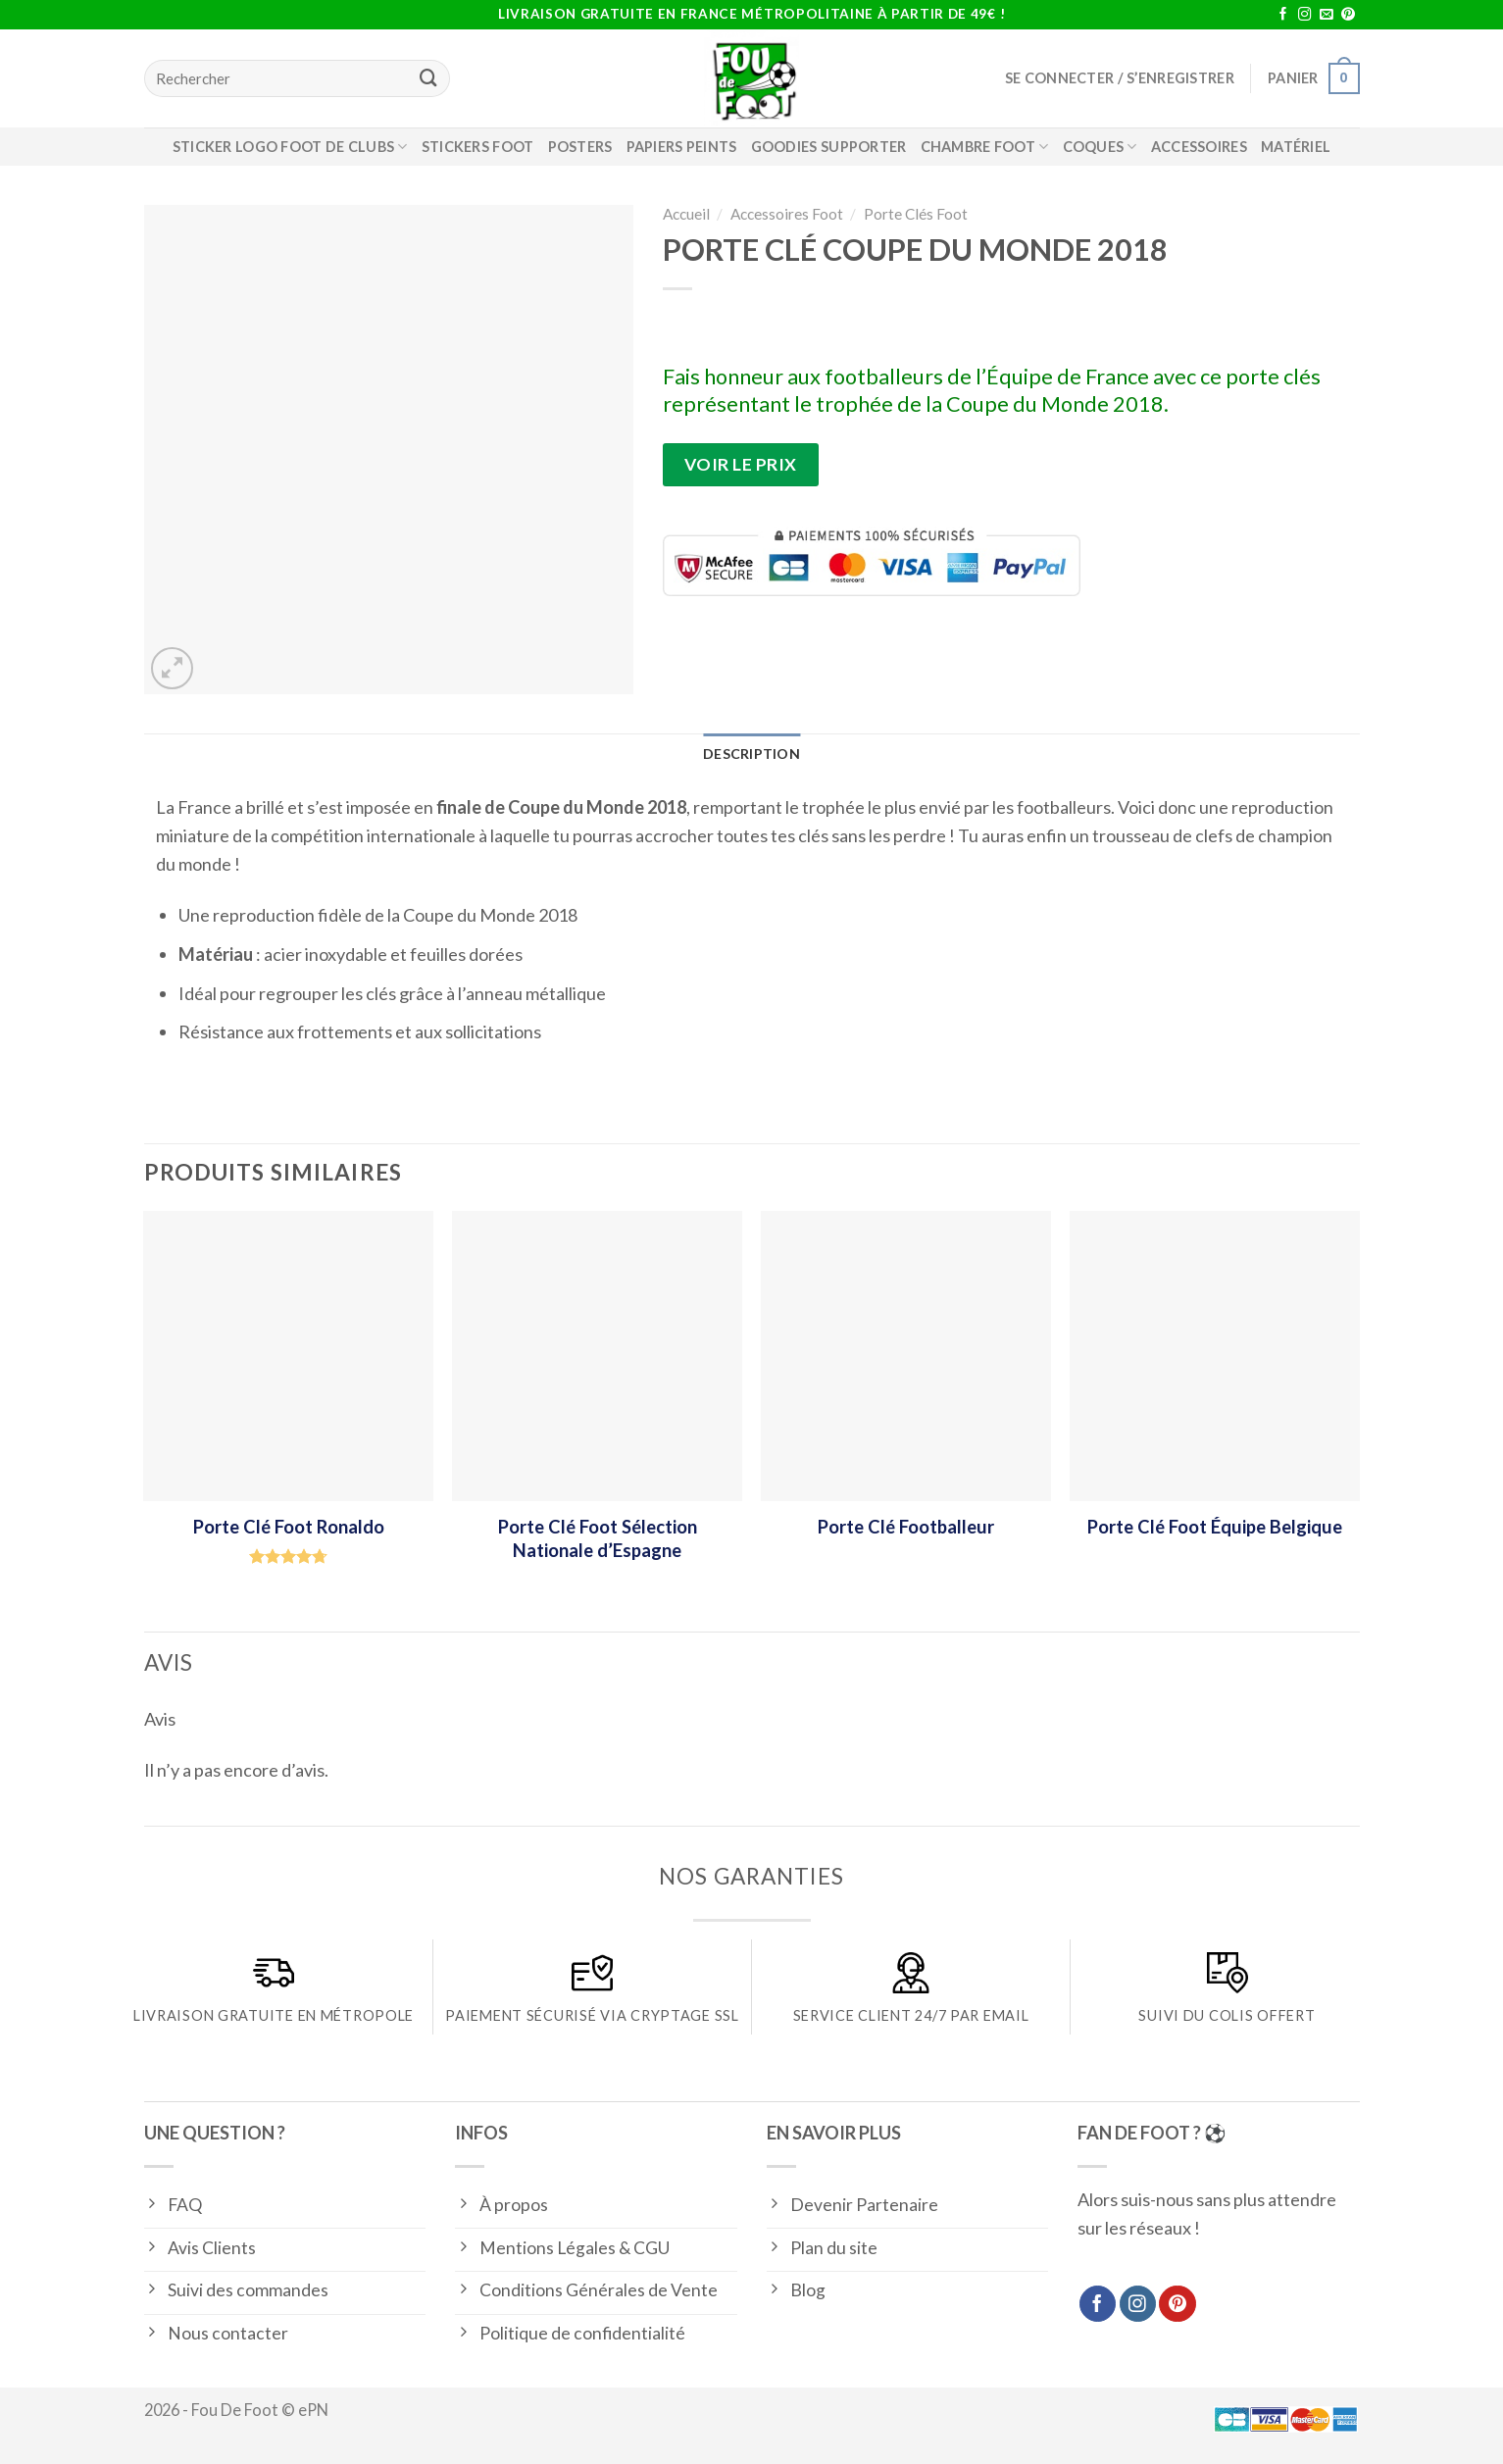  I want to click on Goodies supporter, so click(829, 146).